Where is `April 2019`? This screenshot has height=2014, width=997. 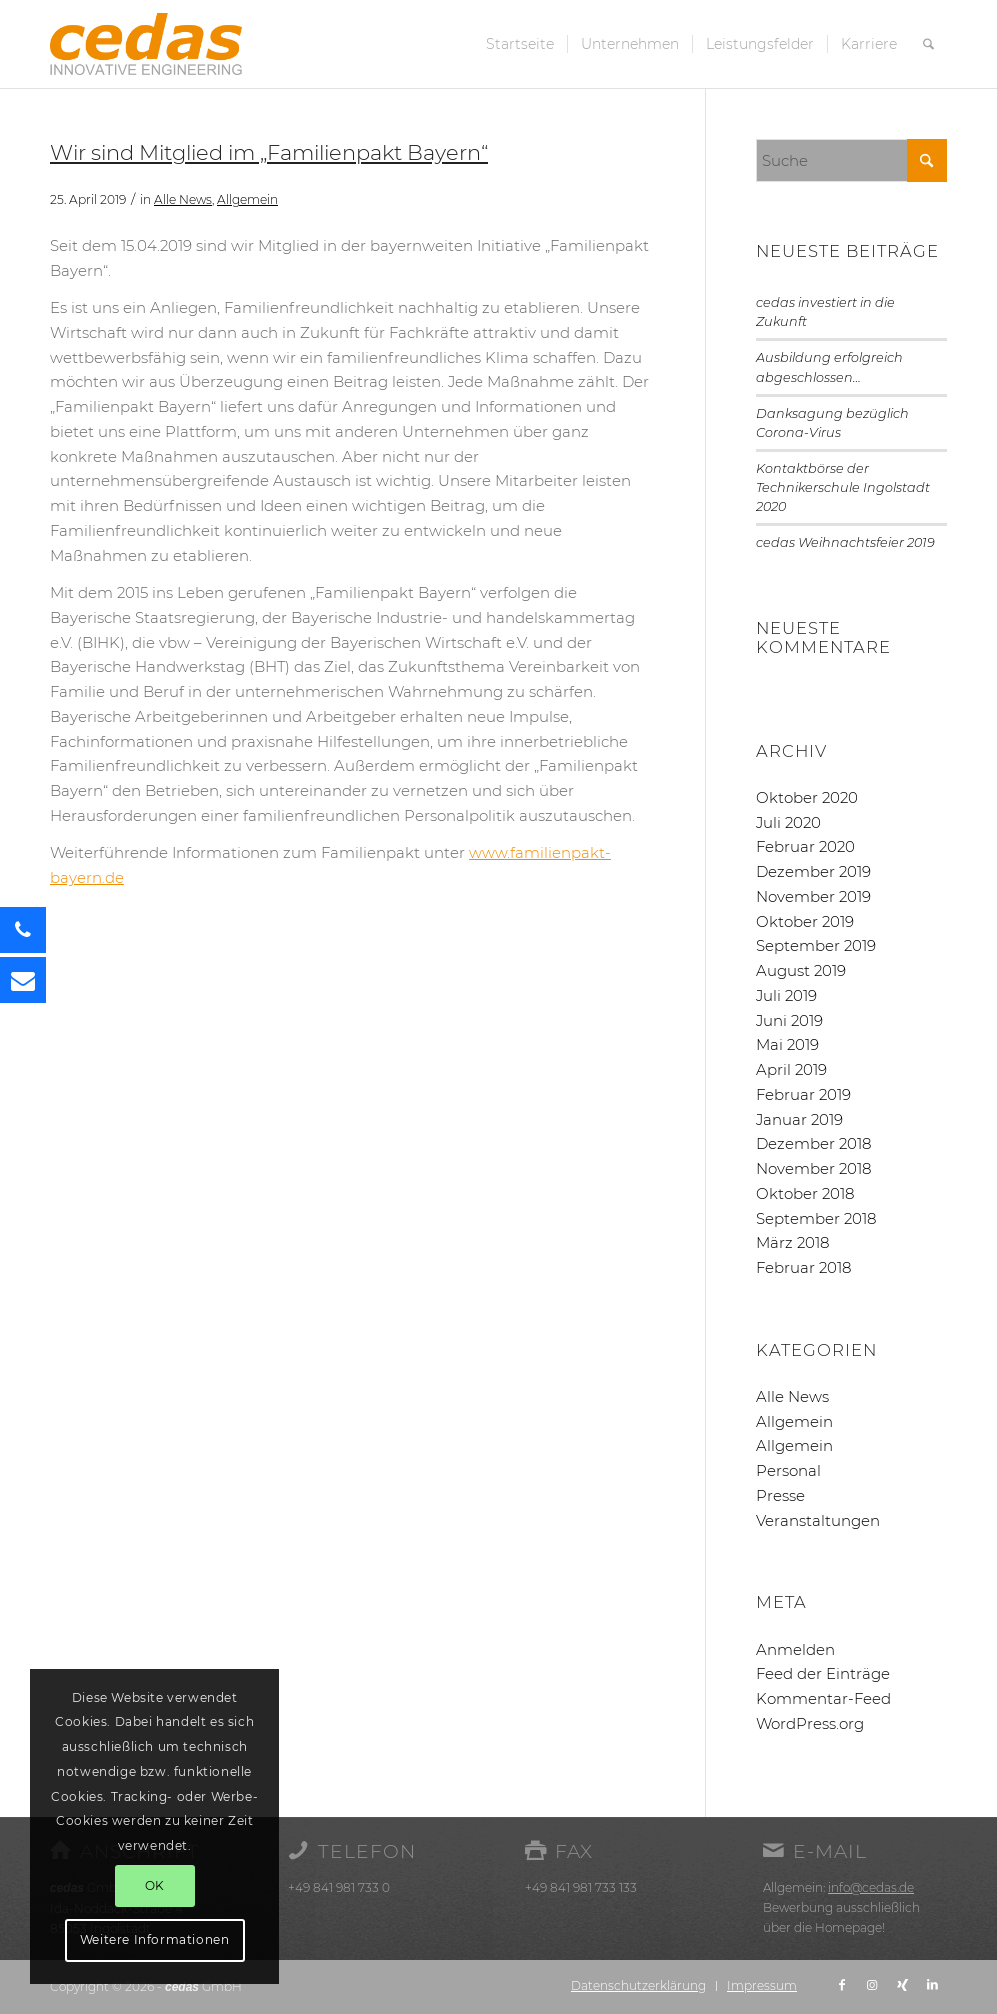 April 2019 is located at coordinates (791, 1069).